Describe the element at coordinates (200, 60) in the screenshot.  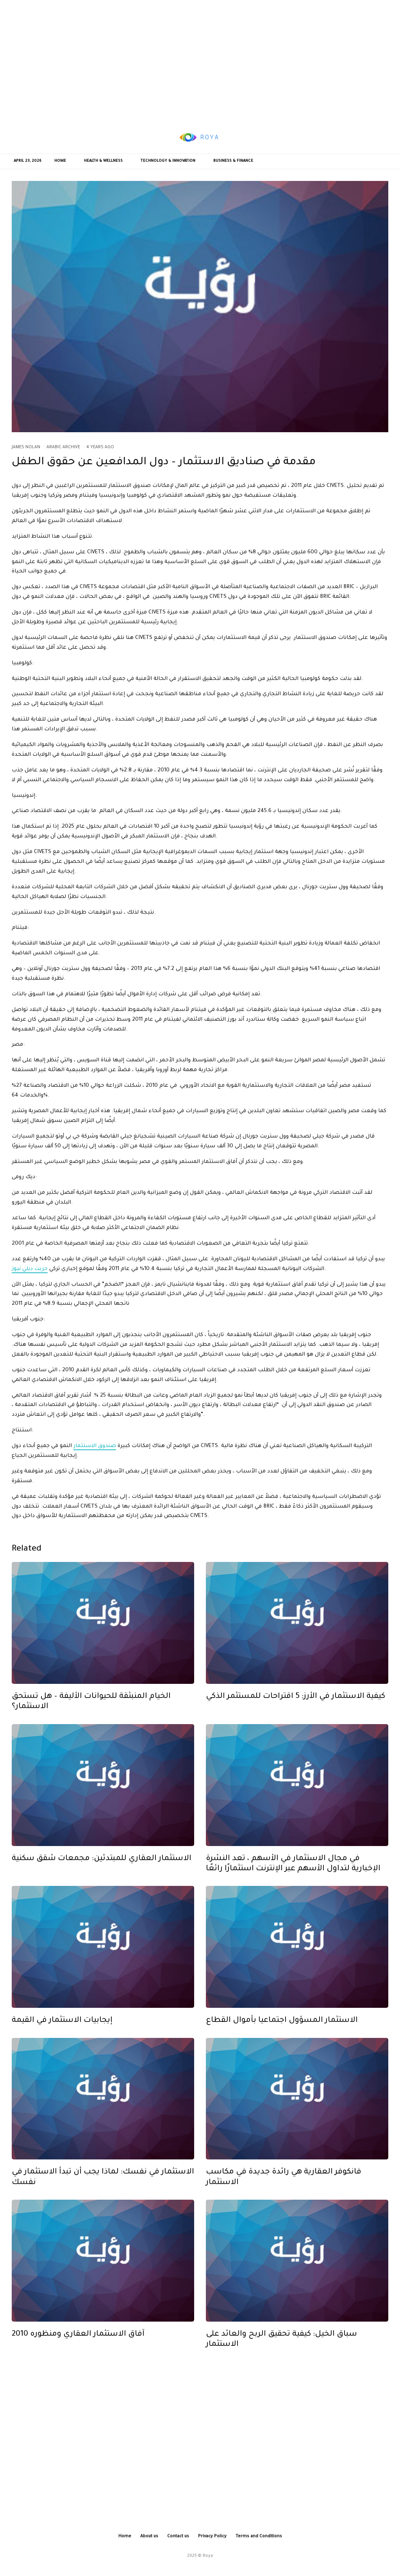
I see `[Advertisement]` at that location.